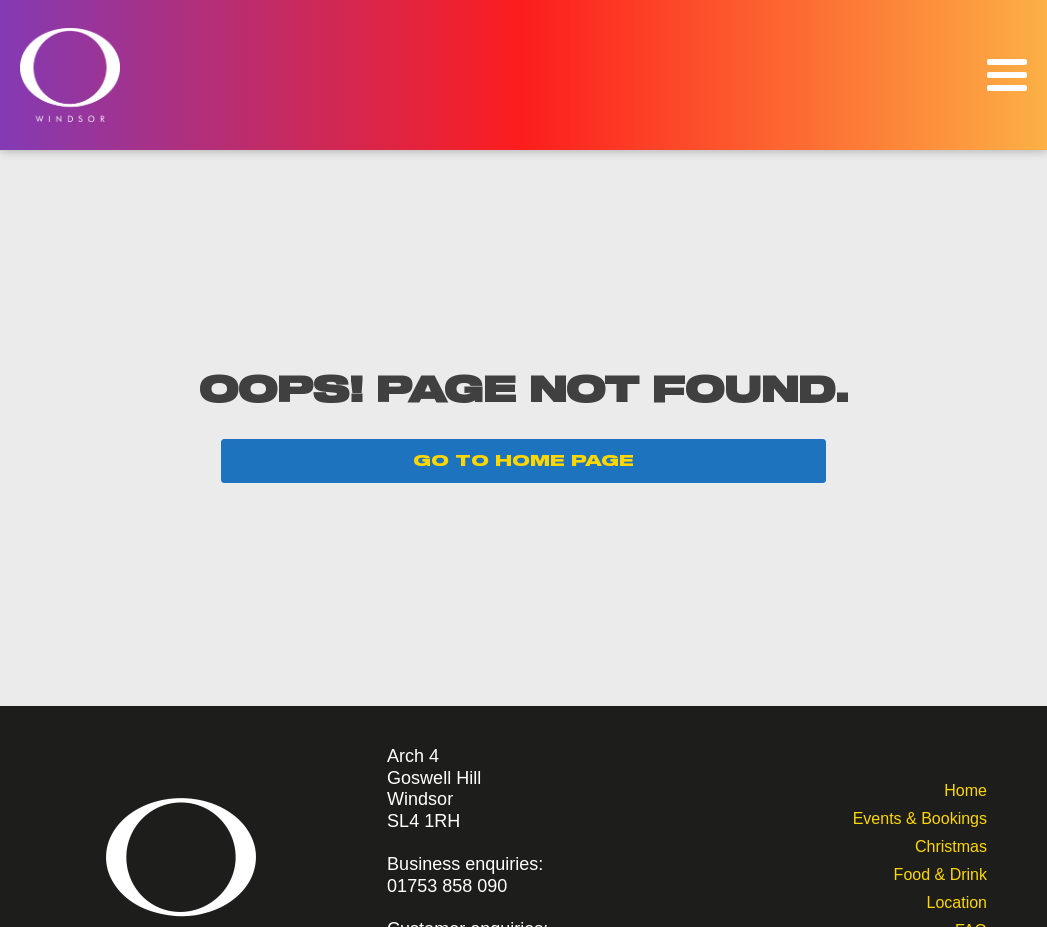 The image size is (1047, 927). I want to click on Location, so click(956, 900).